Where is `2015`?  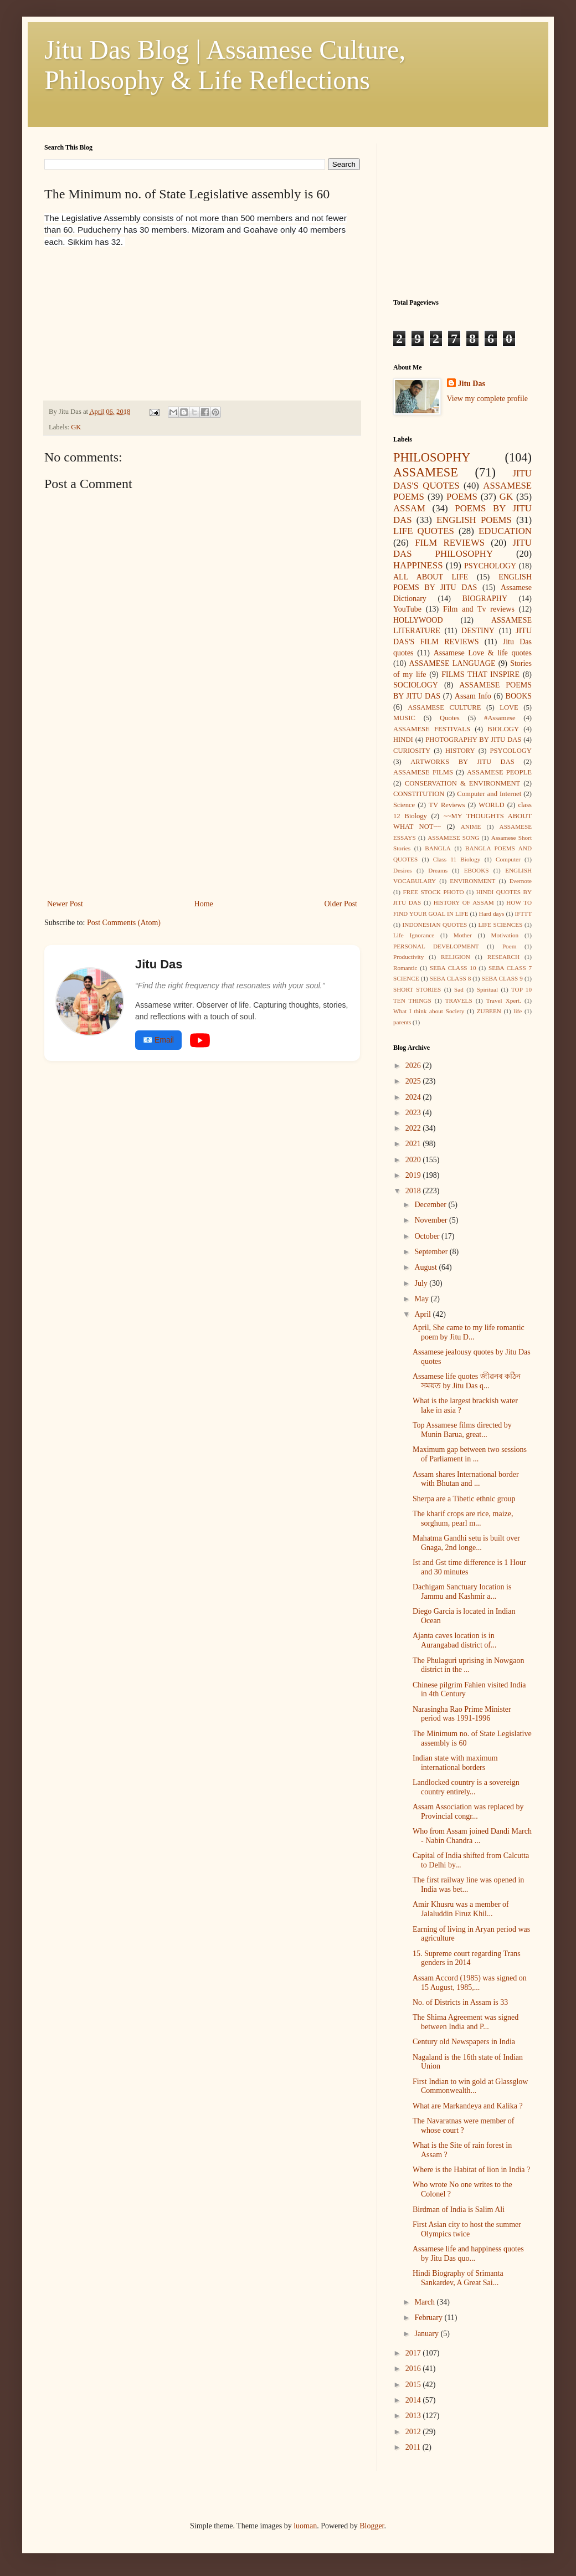 2015 is located at coordinates (414, 2384).